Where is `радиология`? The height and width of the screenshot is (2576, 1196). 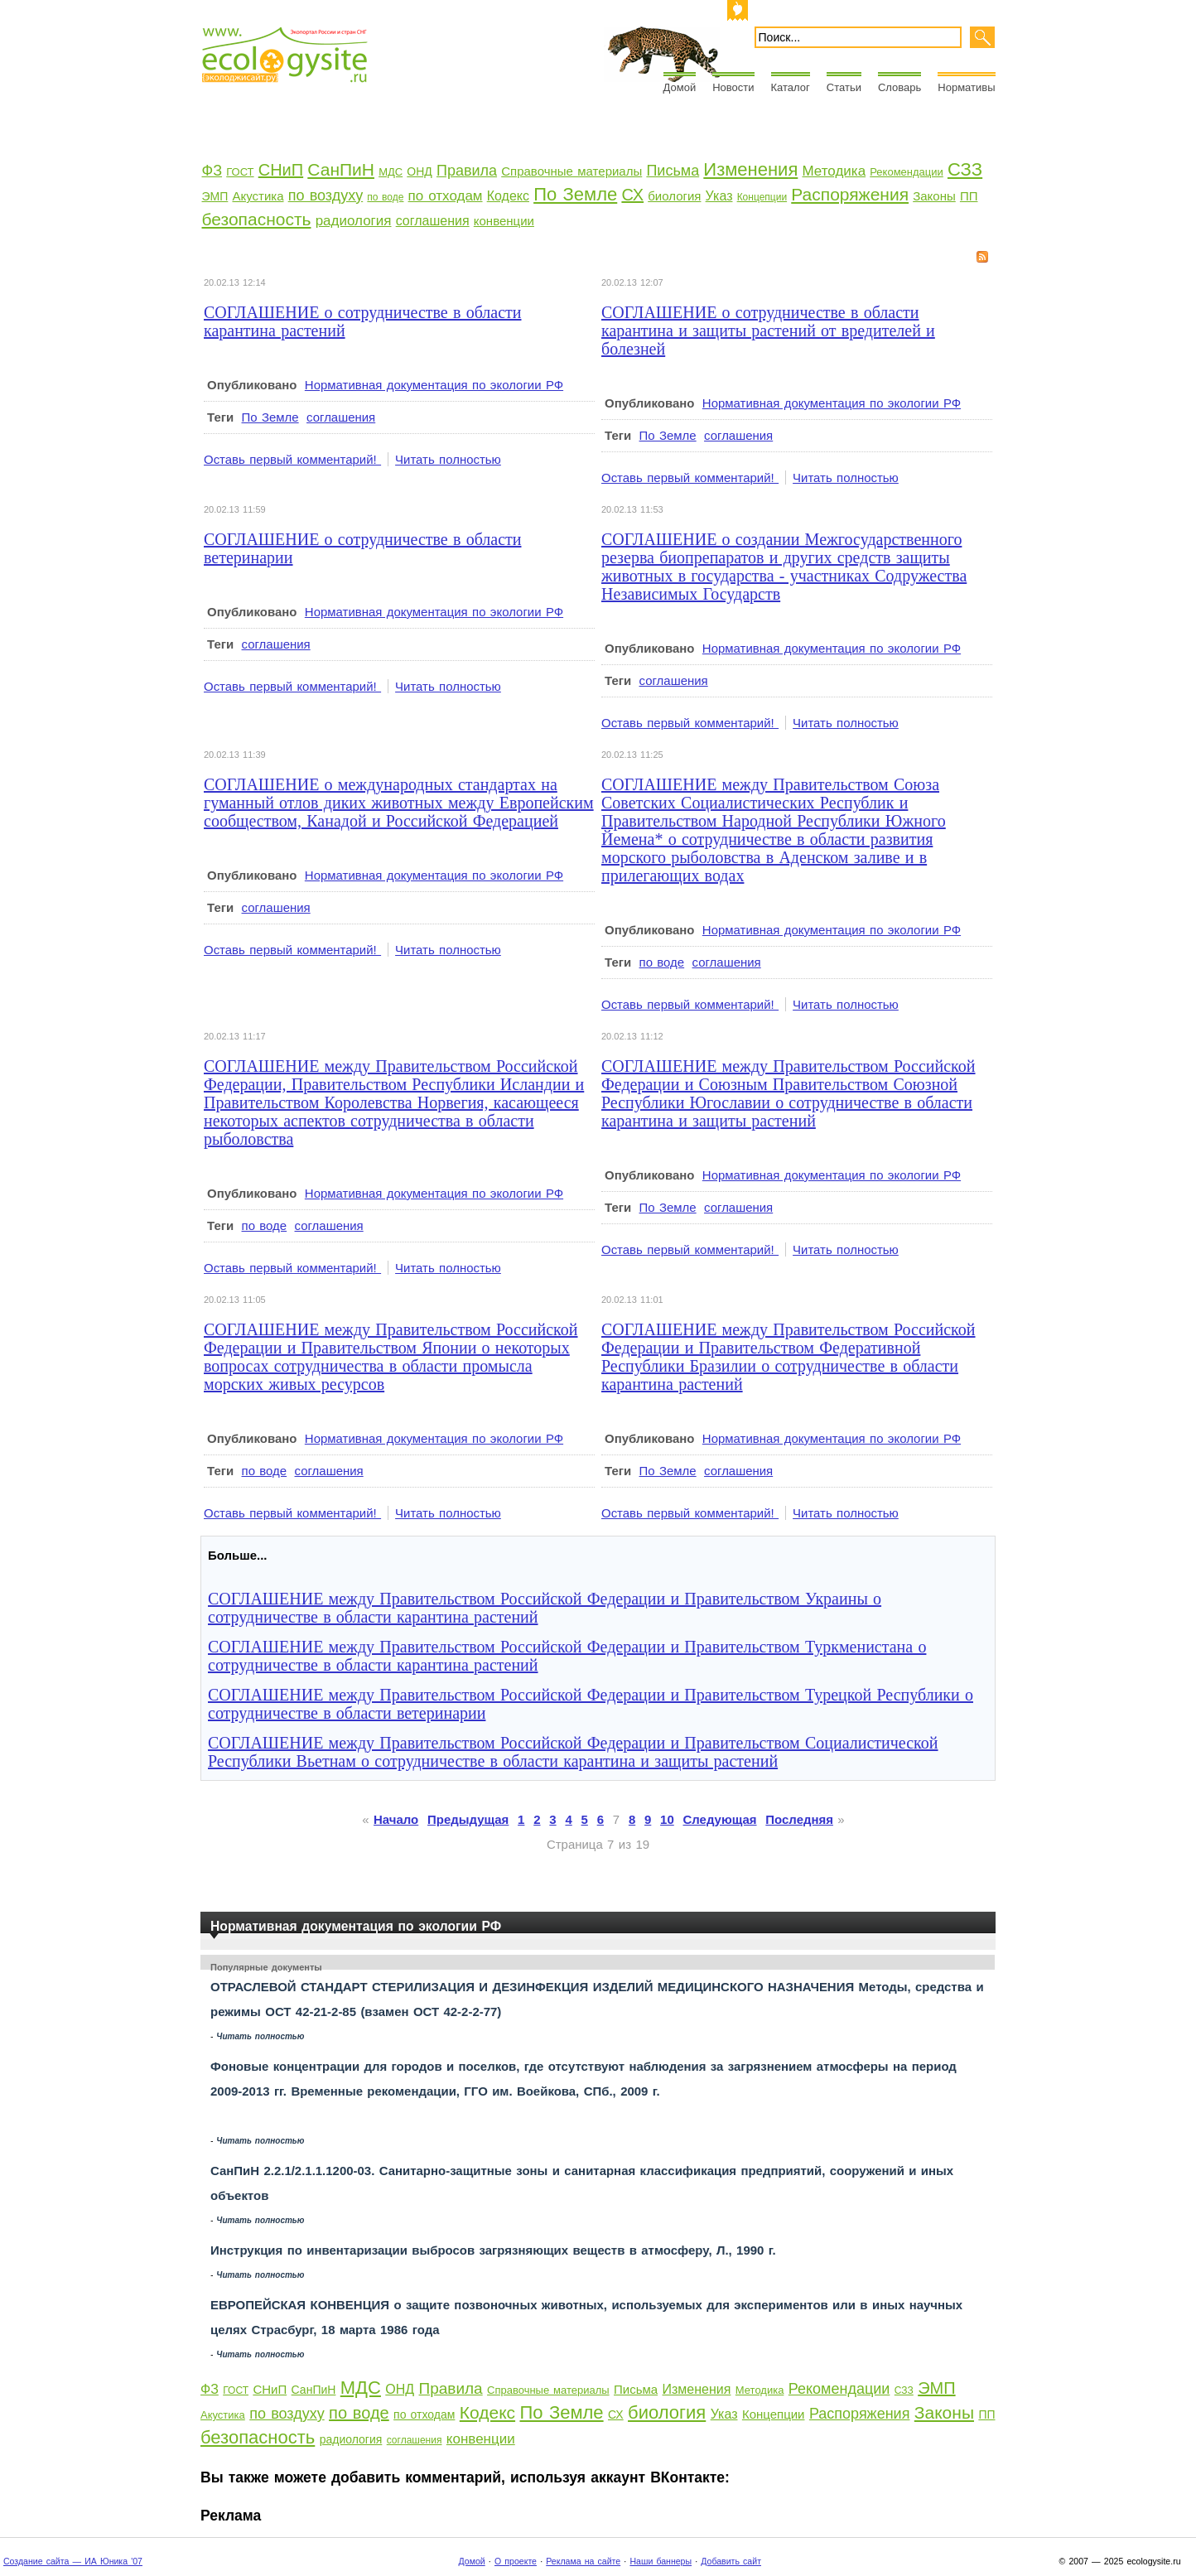
радиология is located at coordinates (354, 221).